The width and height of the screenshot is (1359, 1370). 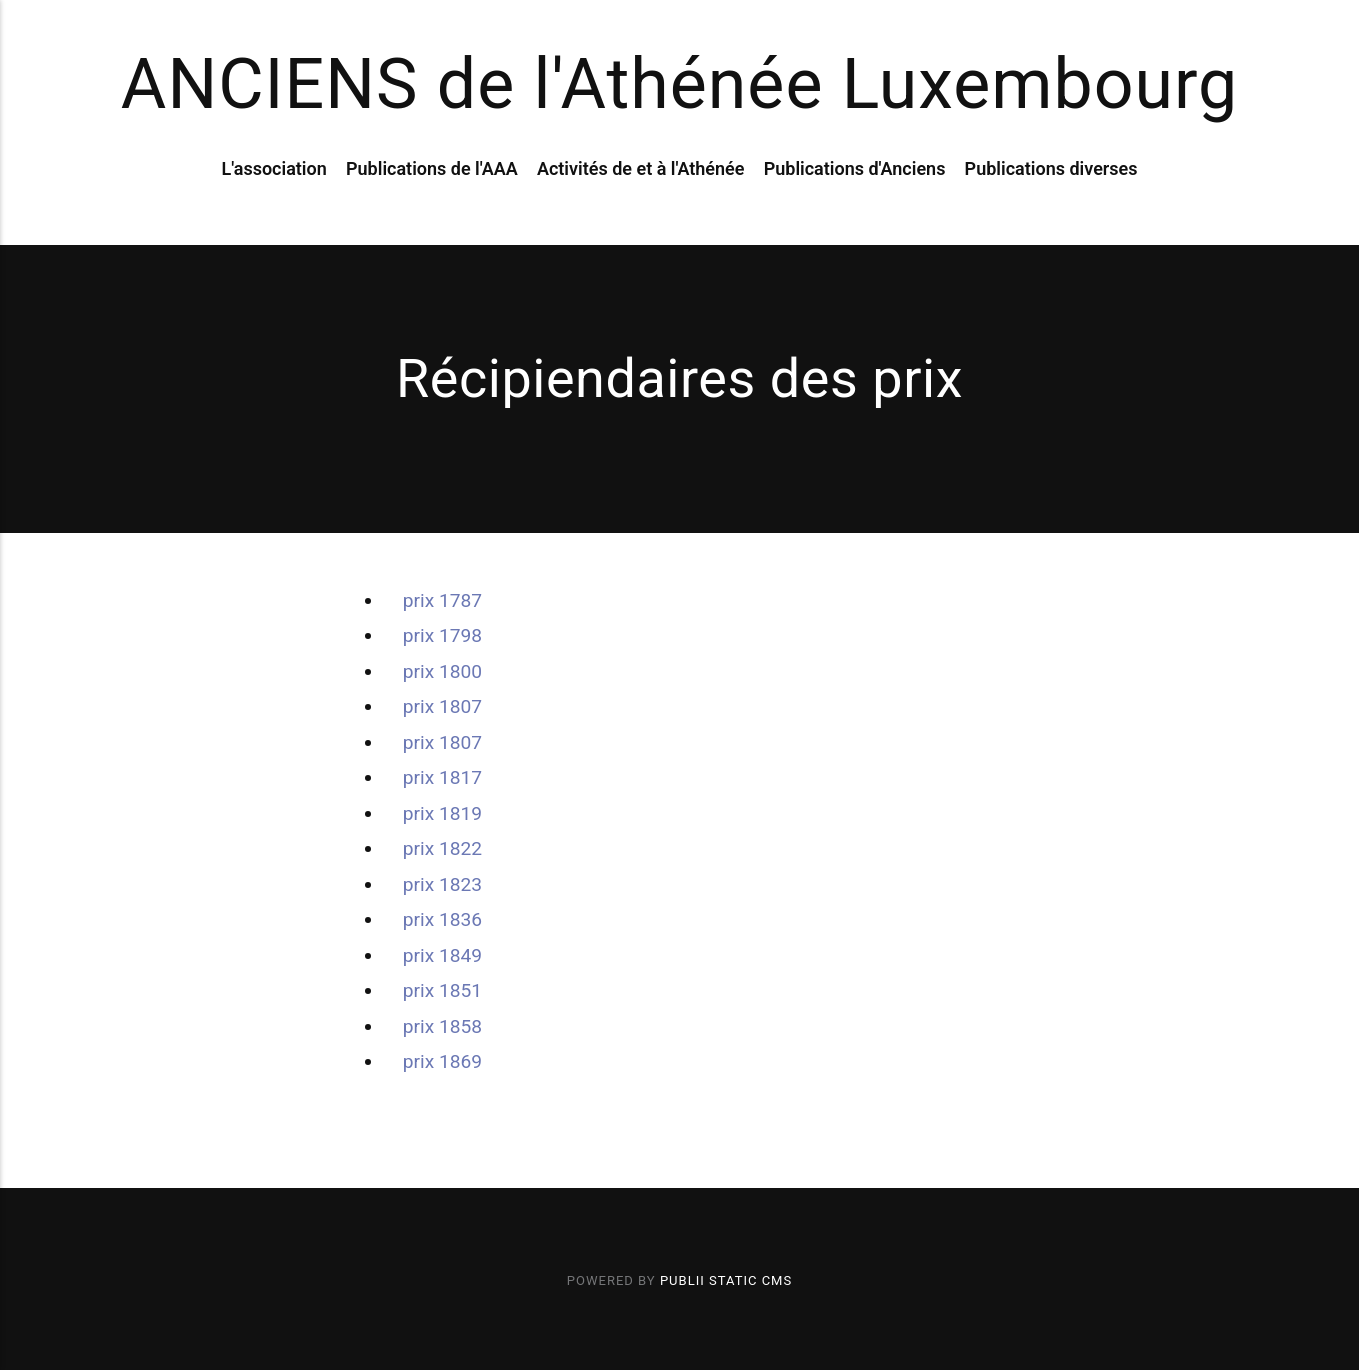 I want to click on prix 1858, so click(x=442, y=1026).